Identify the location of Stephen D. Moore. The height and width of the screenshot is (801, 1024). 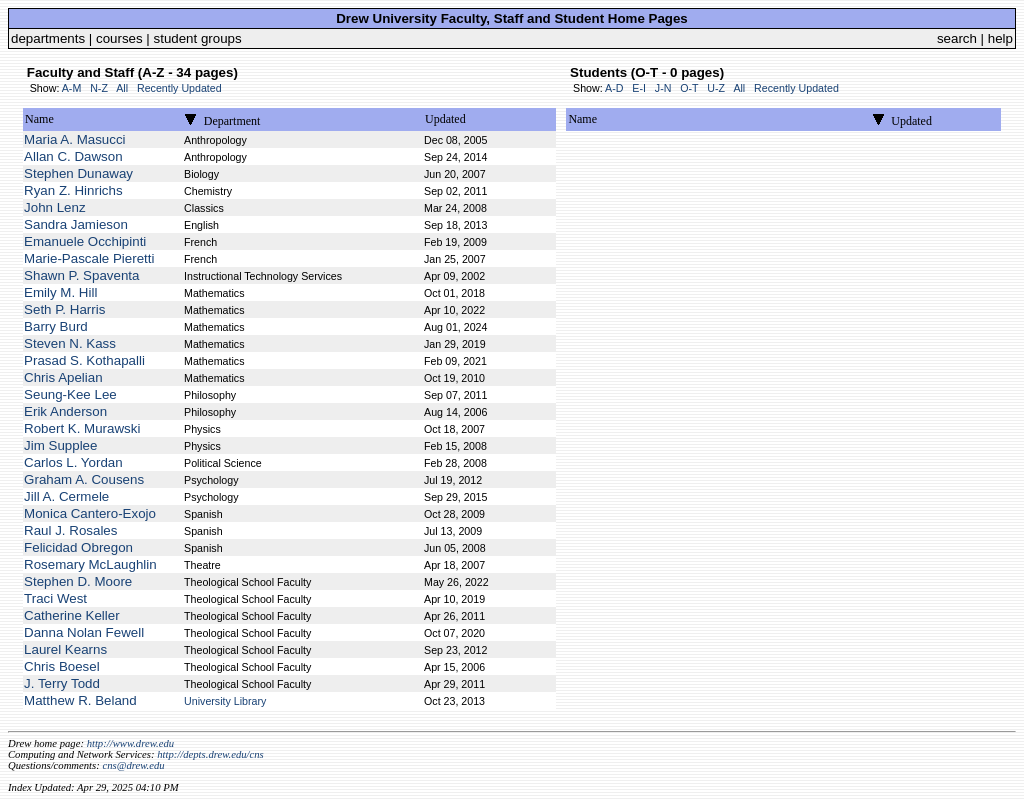
(78, 581).